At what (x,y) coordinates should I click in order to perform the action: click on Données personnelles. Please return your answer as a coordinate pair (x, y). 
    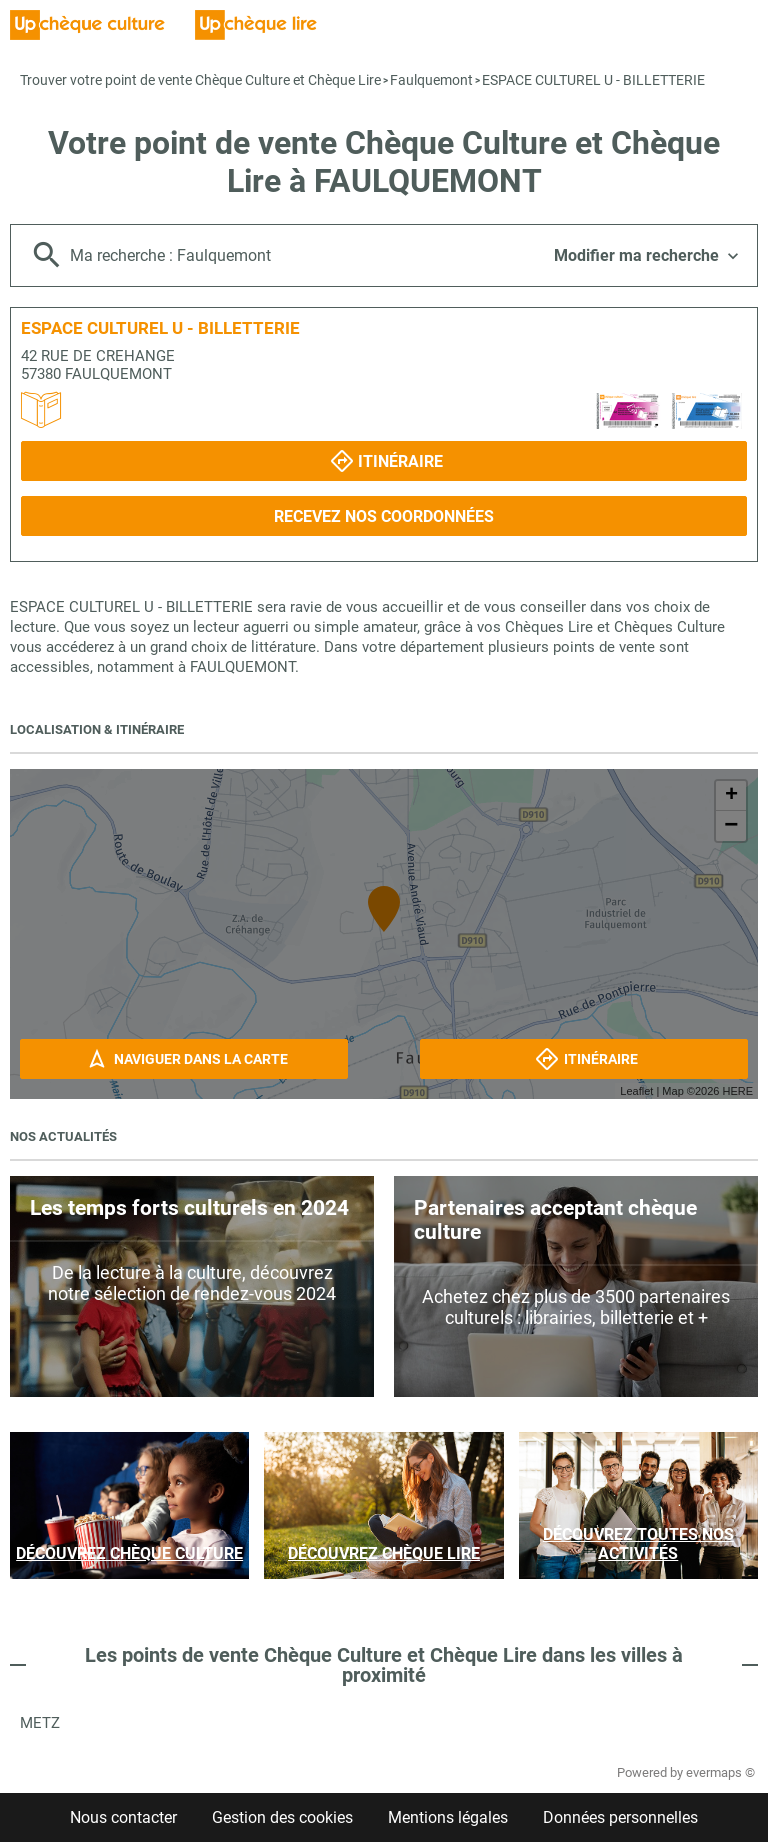
    Looking at the image, I should click on (620, 1817).